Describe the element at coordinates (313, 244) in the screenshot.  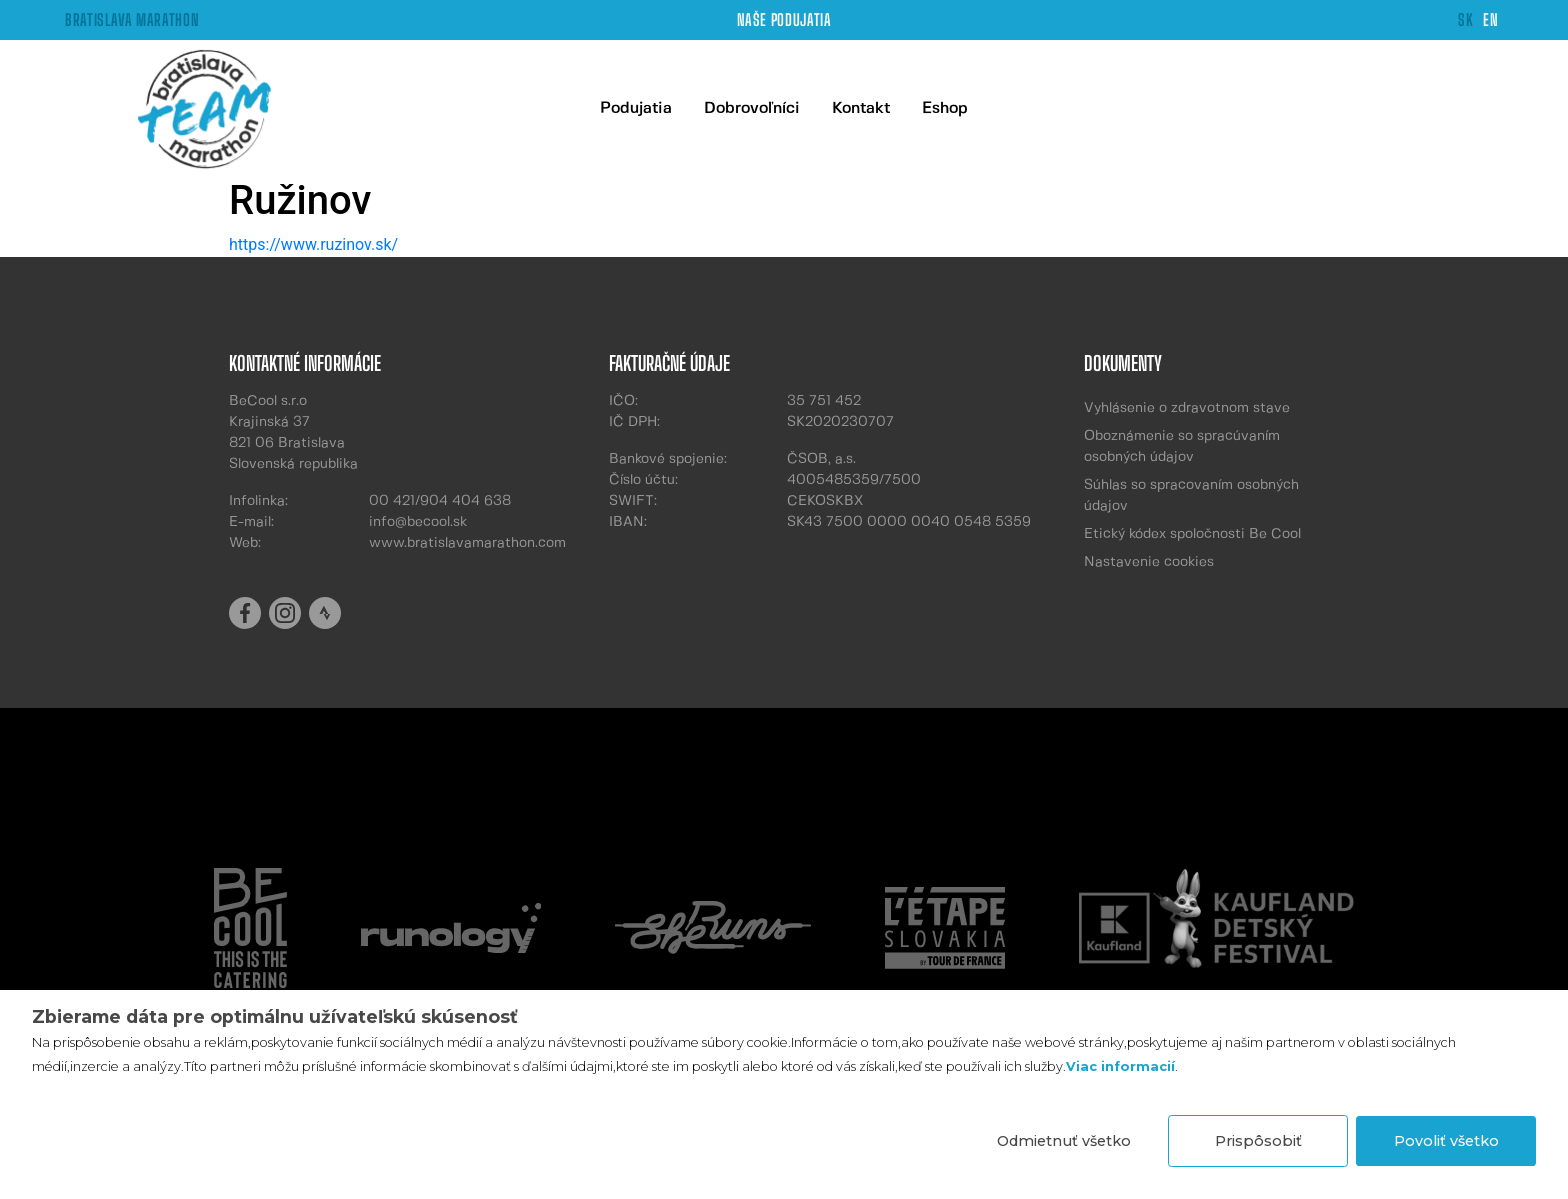
I see `https://www.ruzinov.sk/` at that location.